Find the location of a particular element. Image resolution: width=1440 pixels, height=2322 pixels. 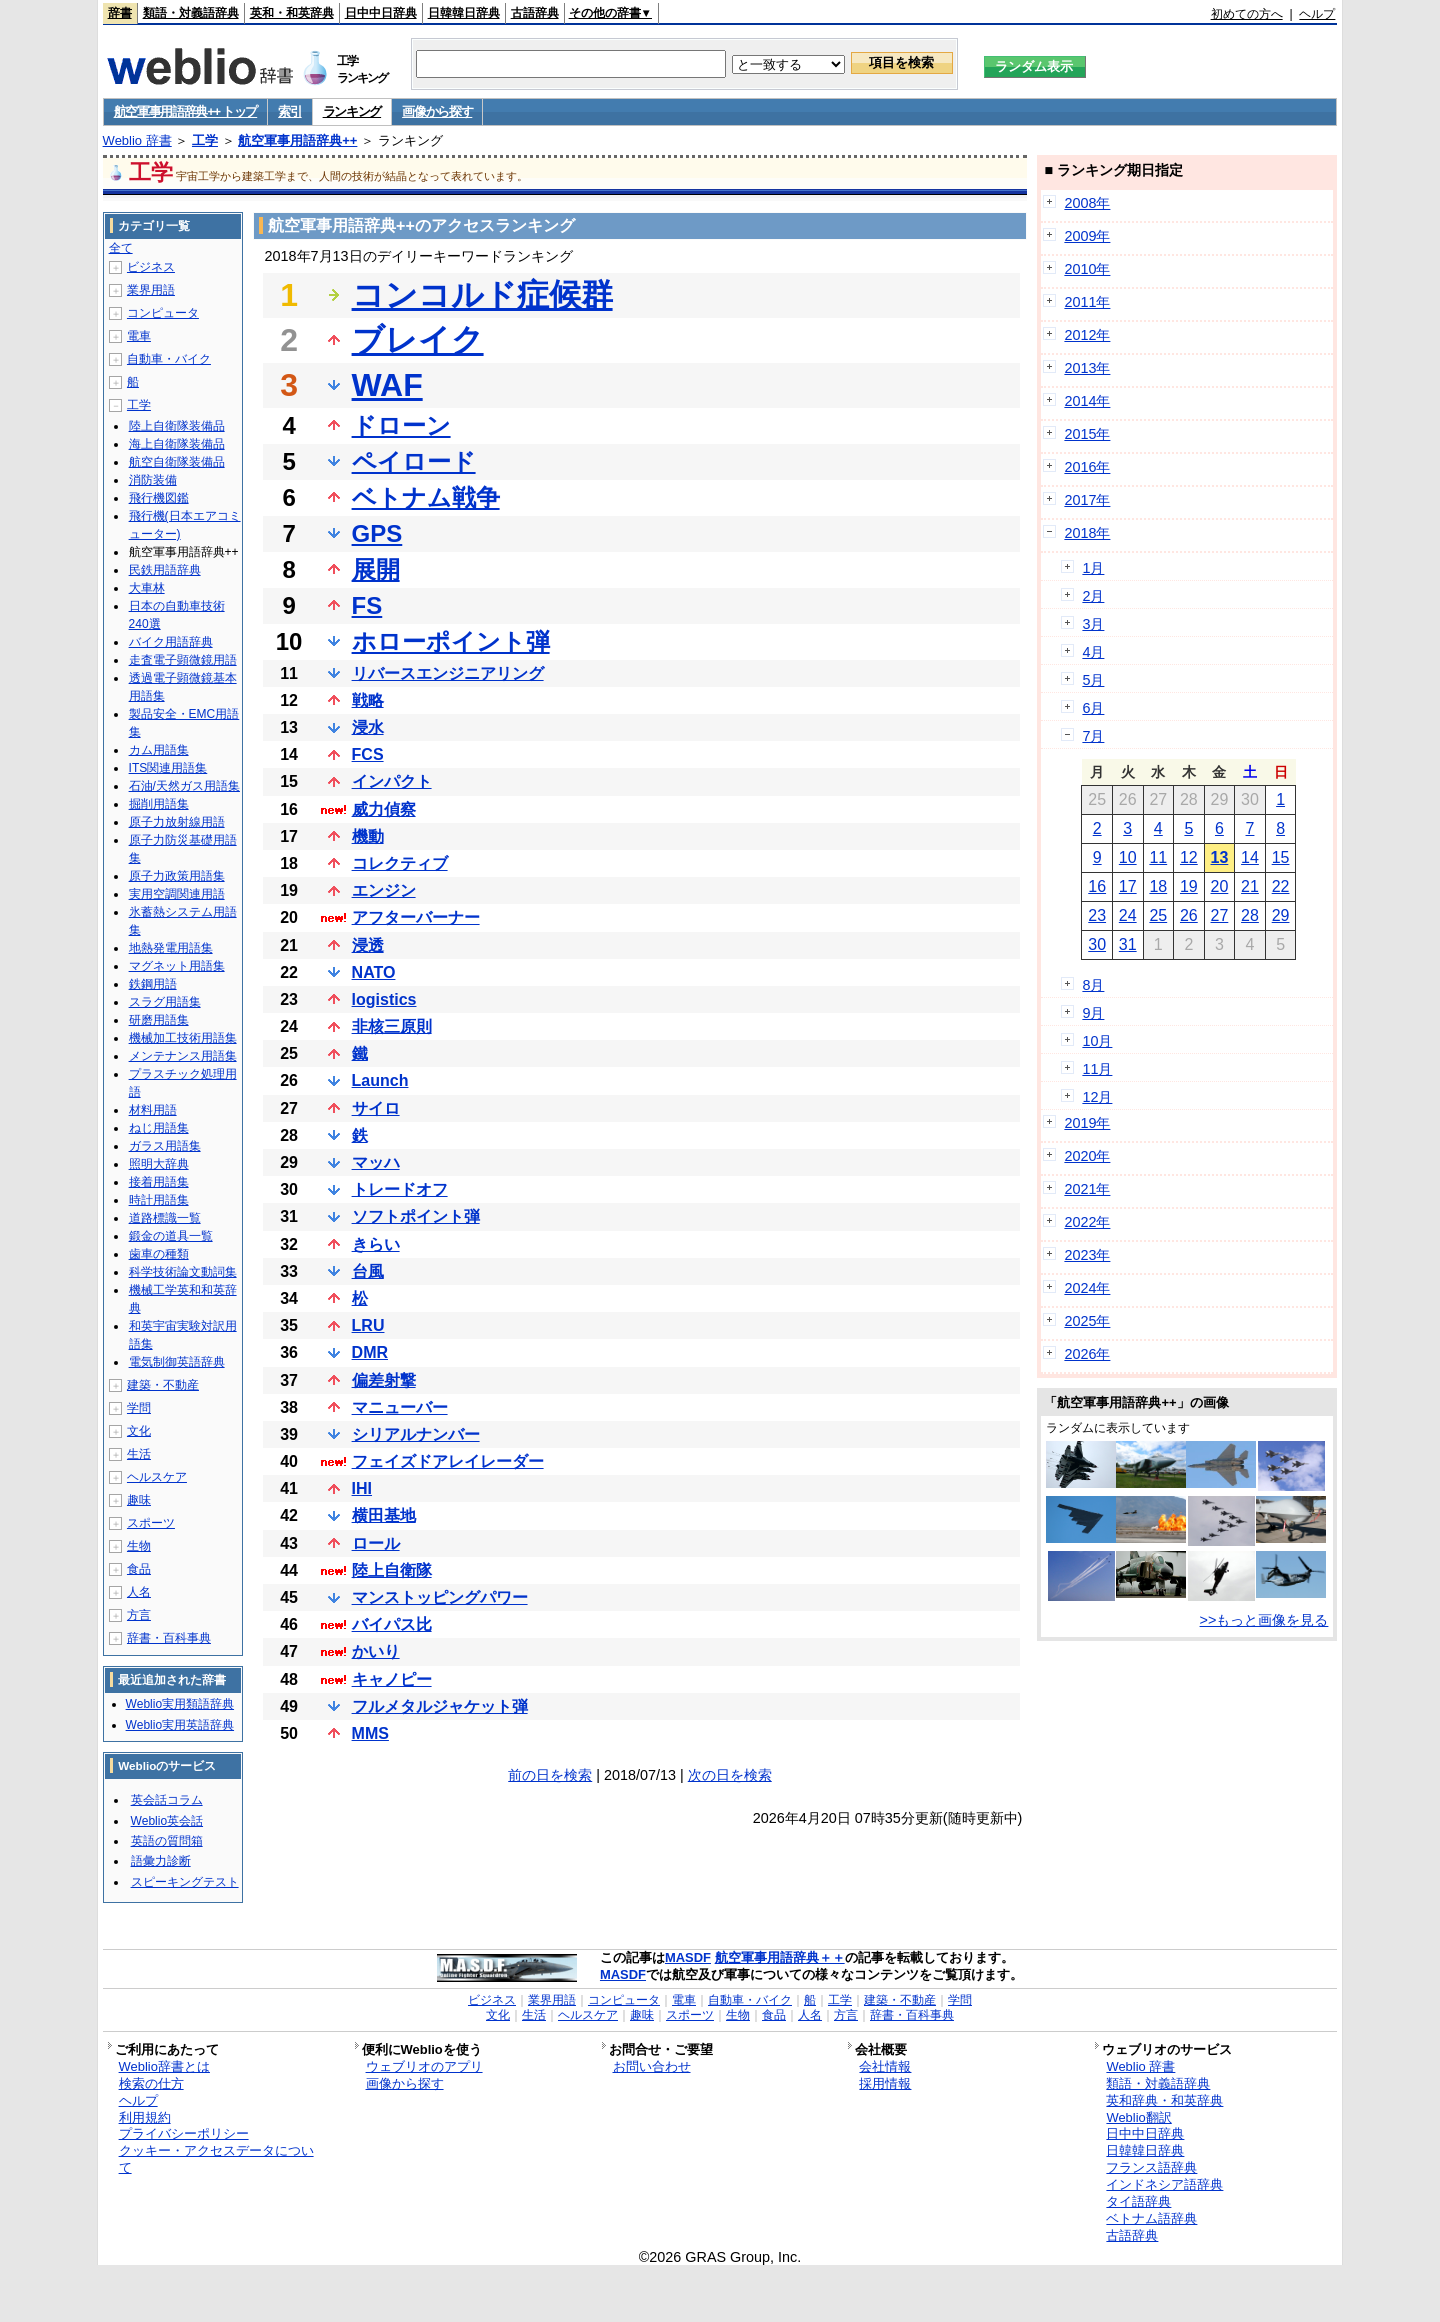

科学技術論文動詞集 is located at coordinates (183, 1272).